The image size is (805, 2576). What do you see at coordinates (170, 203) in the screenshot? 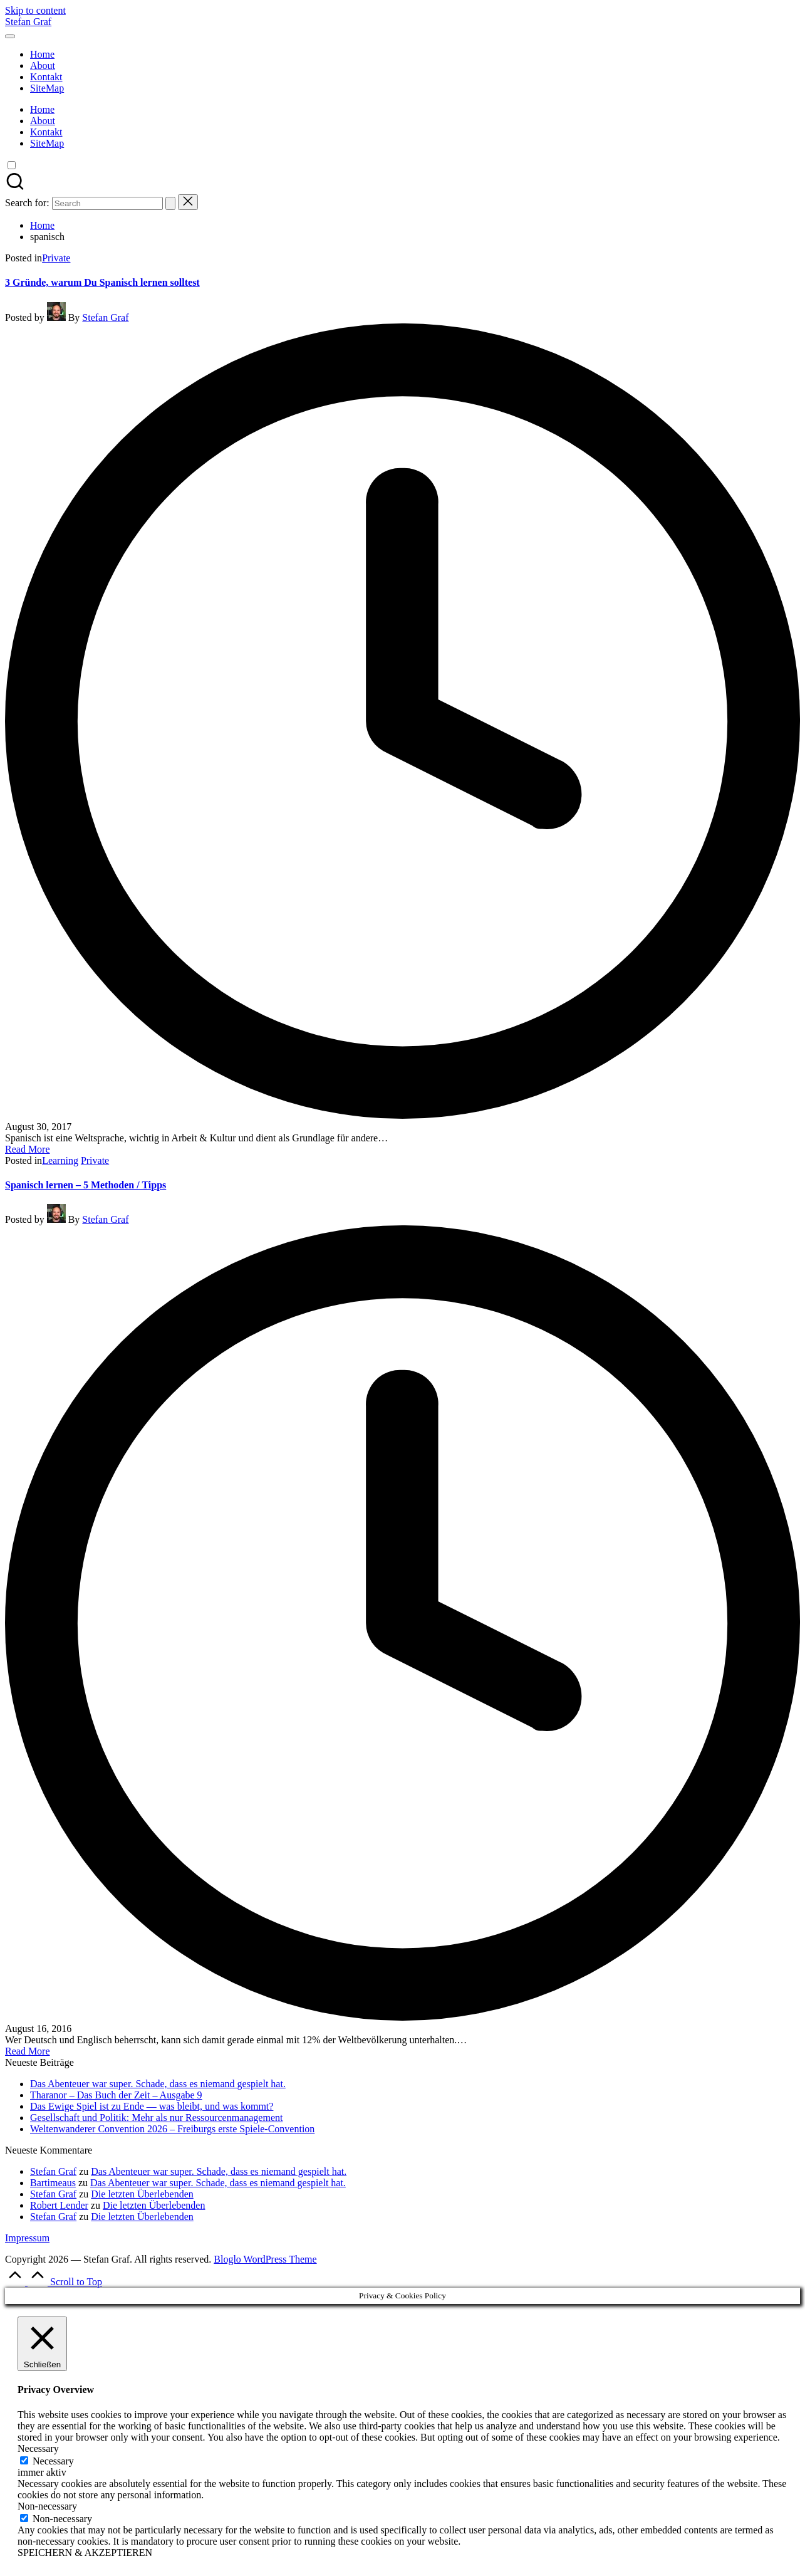
I see `[button]` at bounding box center [170, 203].